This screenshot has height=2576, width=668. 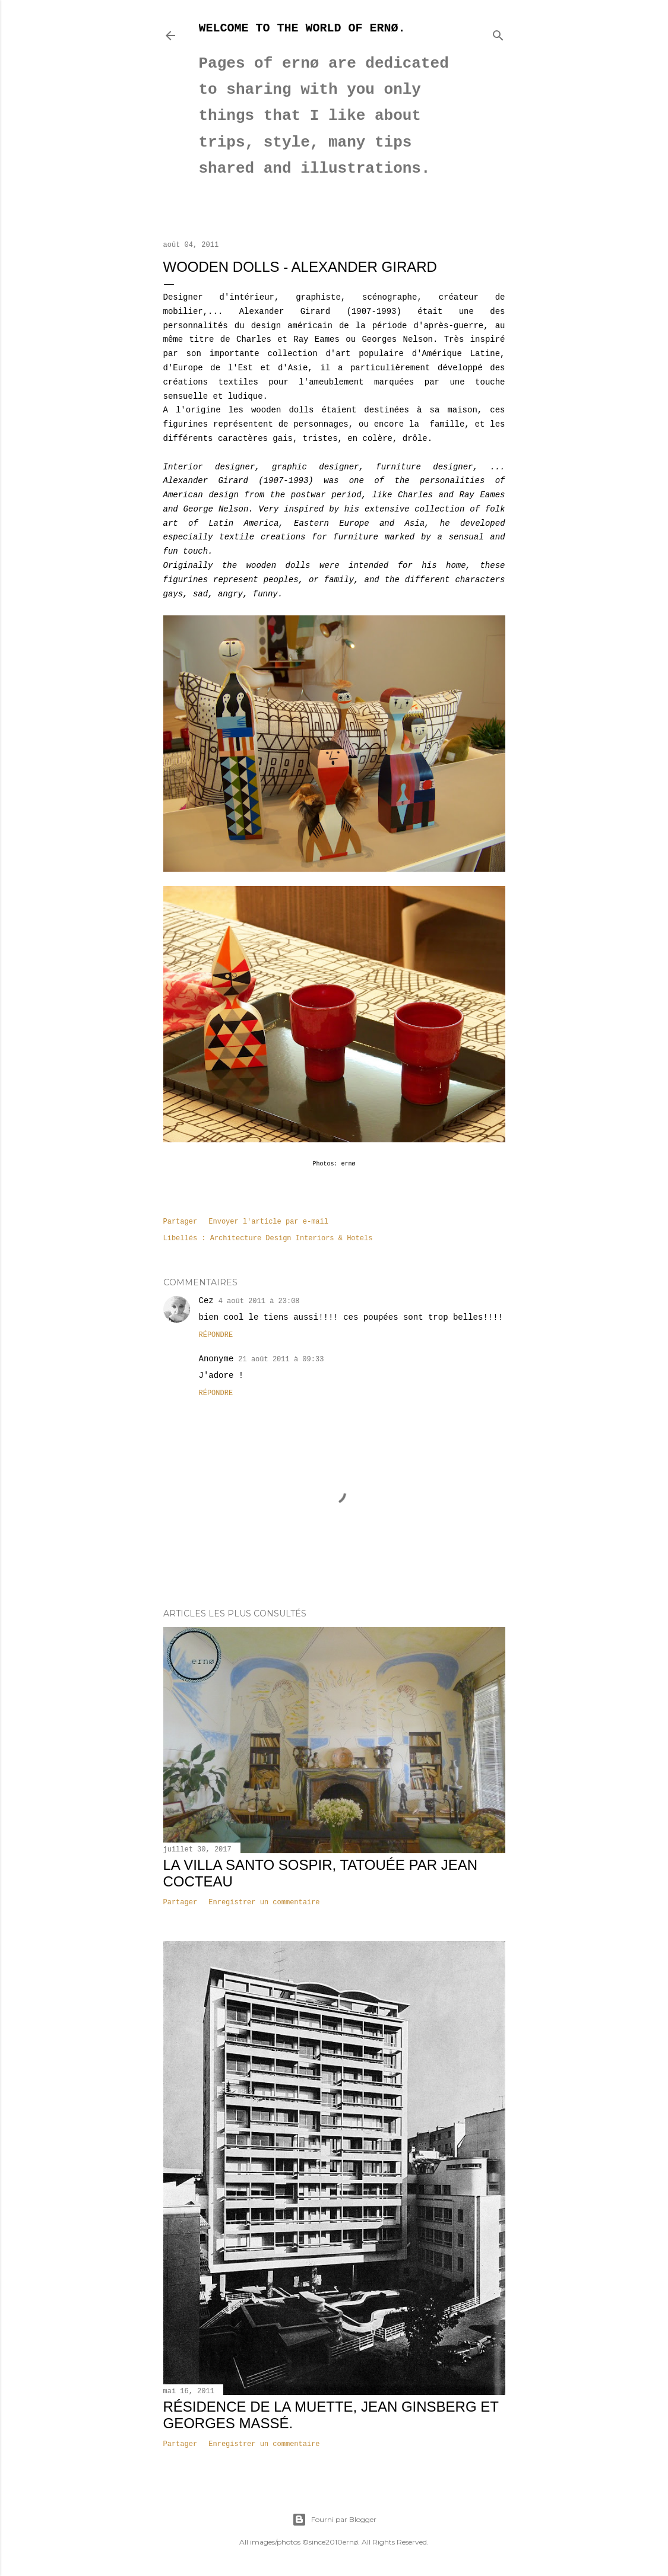 What do you see at coordinates (263, 1902) in the screenshot?
I see `Enregistrer un commentaire` at bounding box center [263, 1902].